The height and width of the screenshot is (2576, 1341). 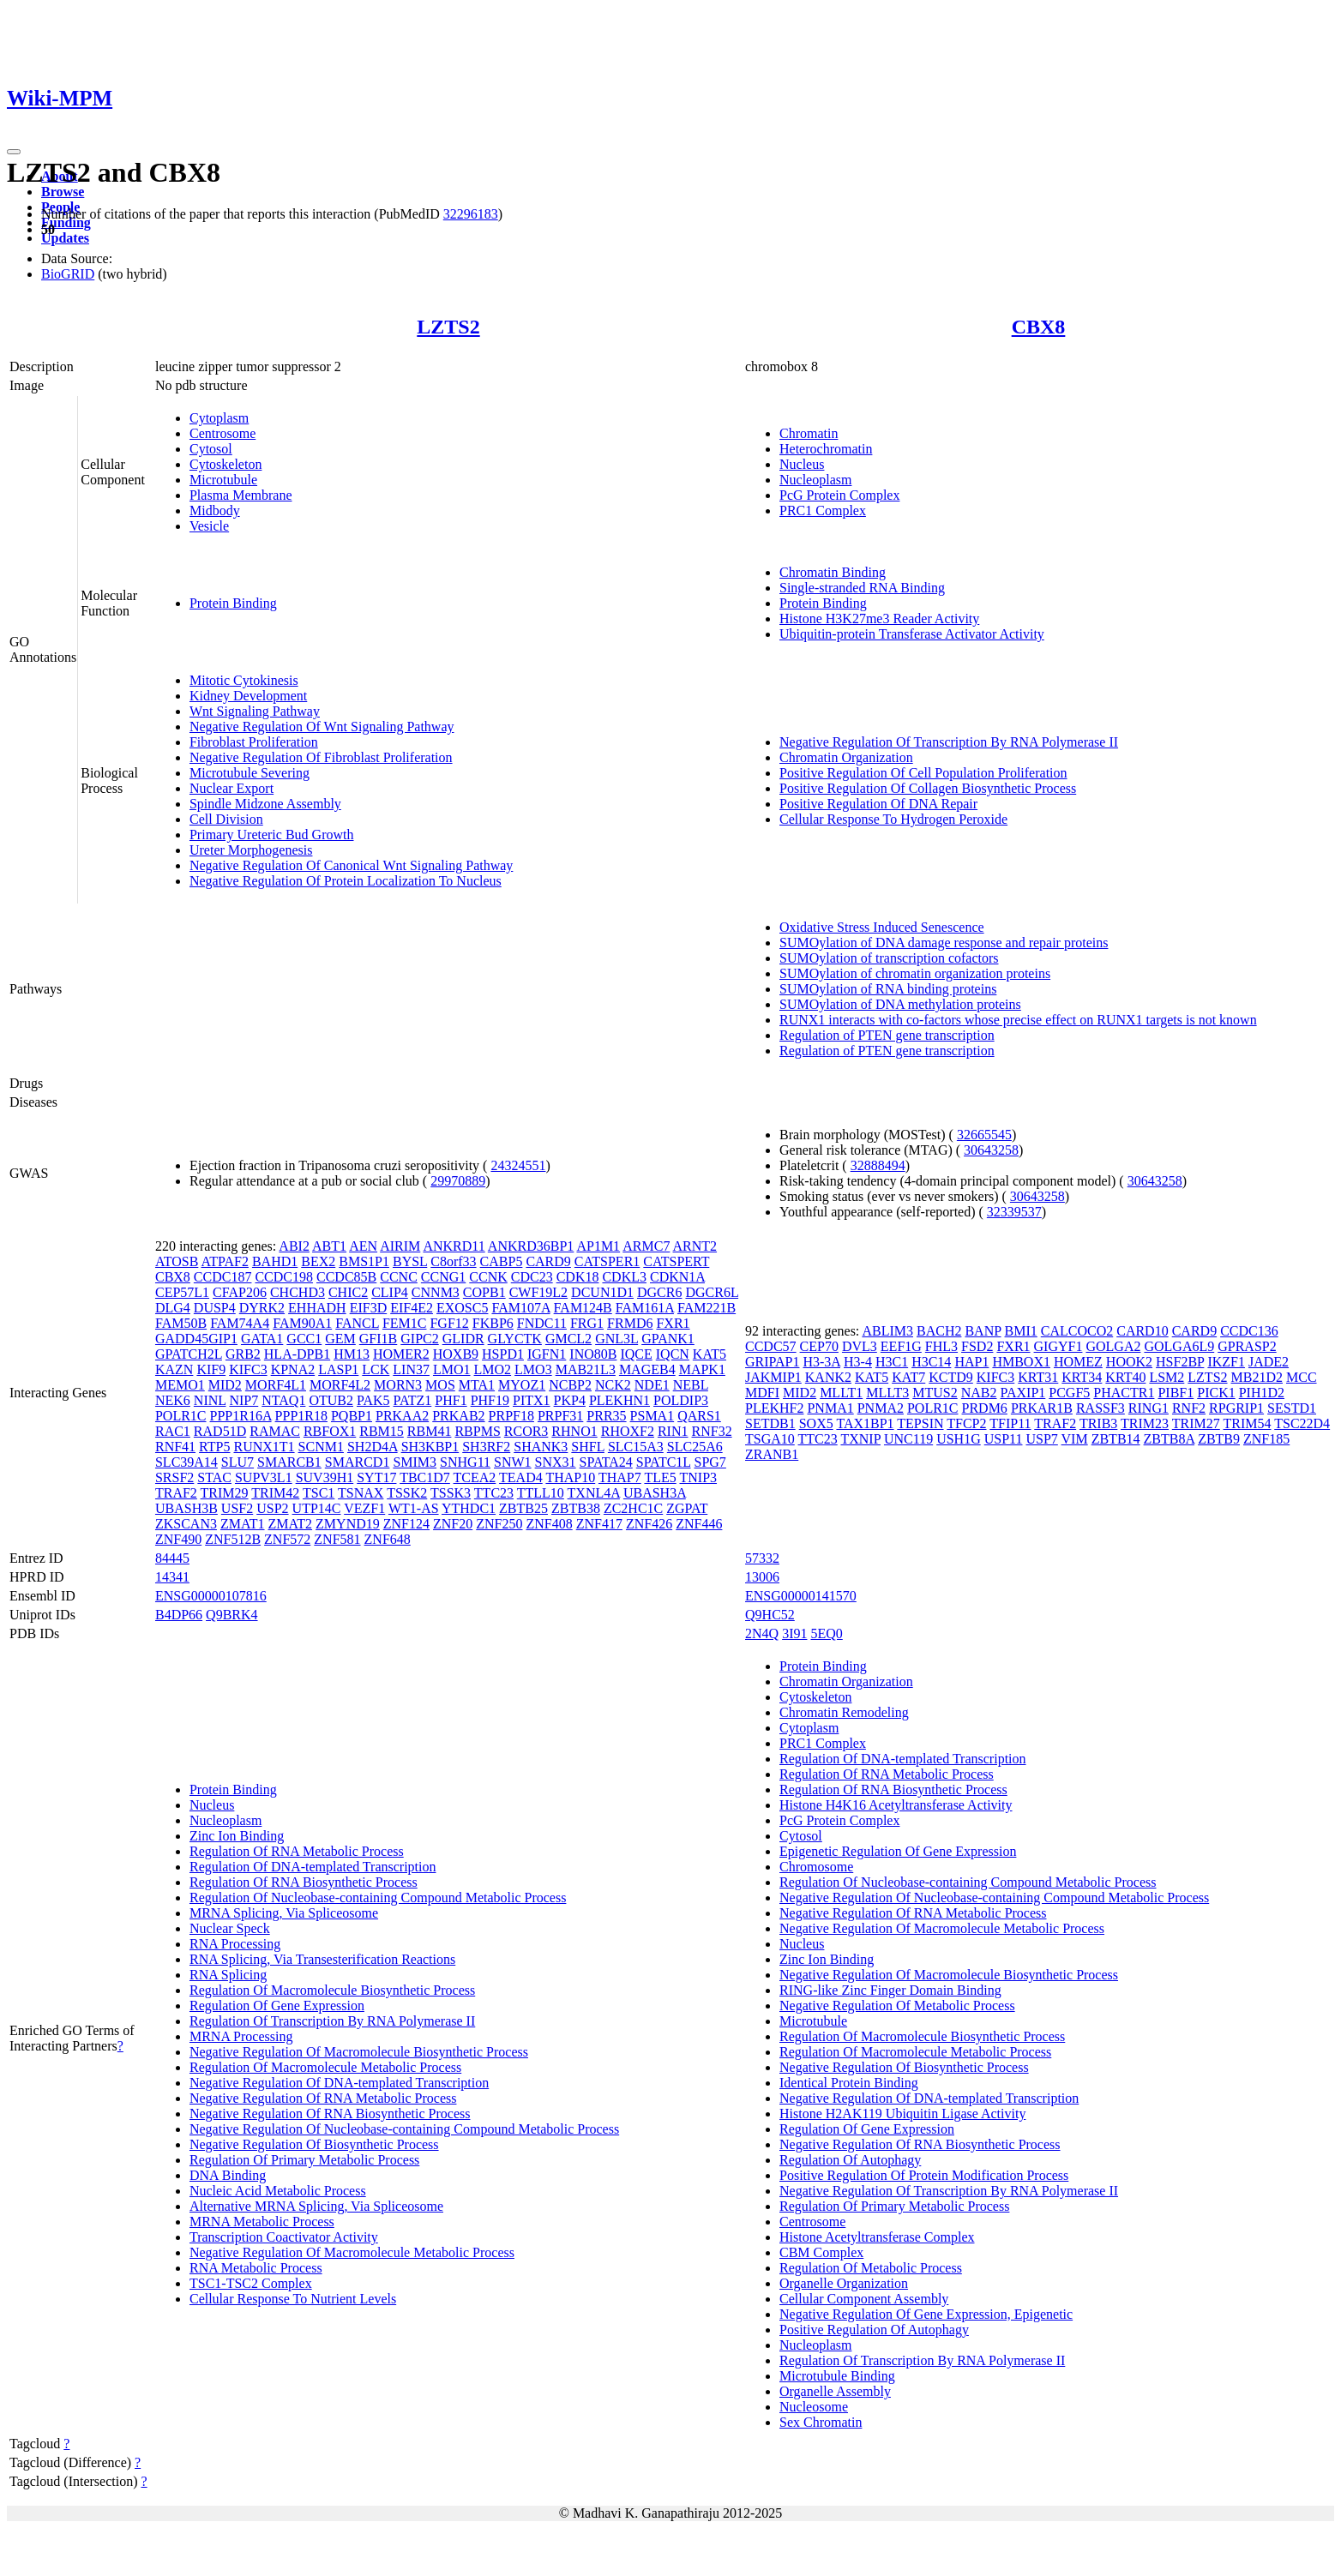 I want to click on Negative Regulation Of Wnt Signaling Pathway, so click(x=321, y=726).